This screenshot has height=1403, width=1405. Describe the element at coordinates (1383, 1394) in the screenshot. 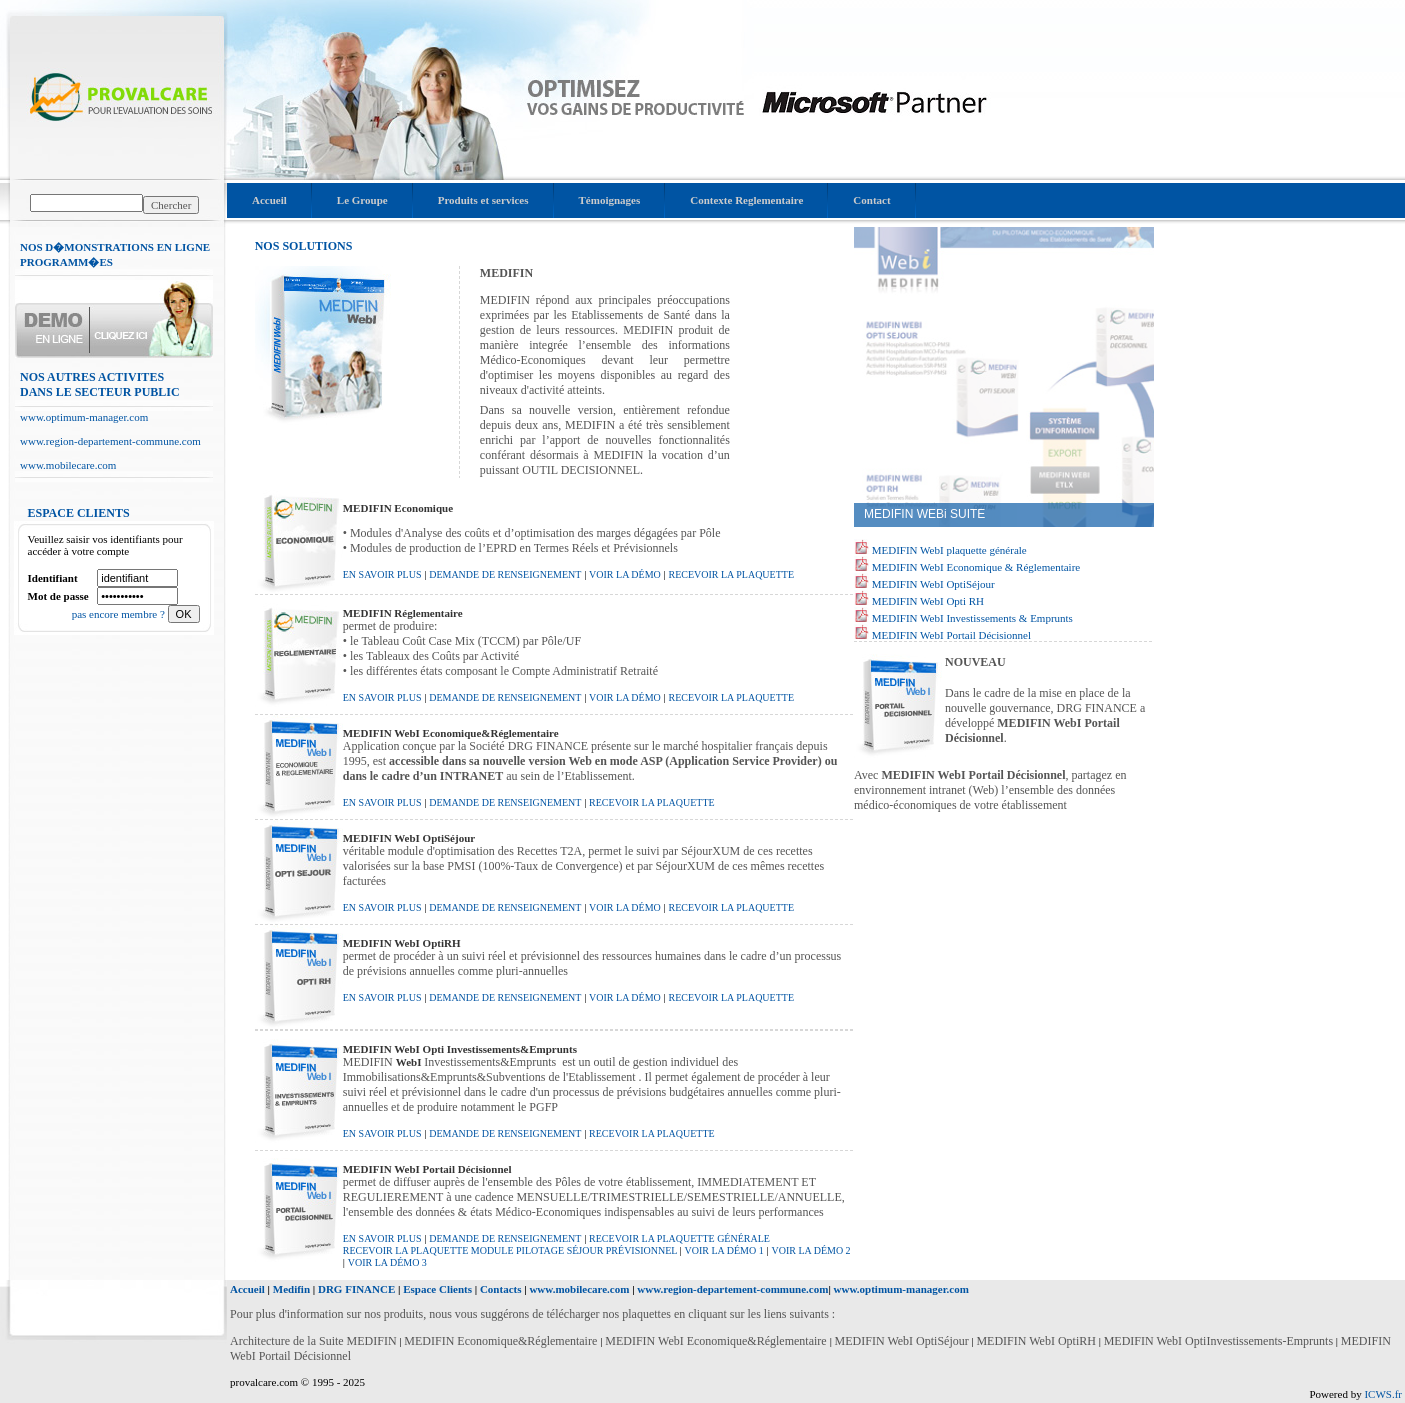

I see `ICWS.fr` at that location.